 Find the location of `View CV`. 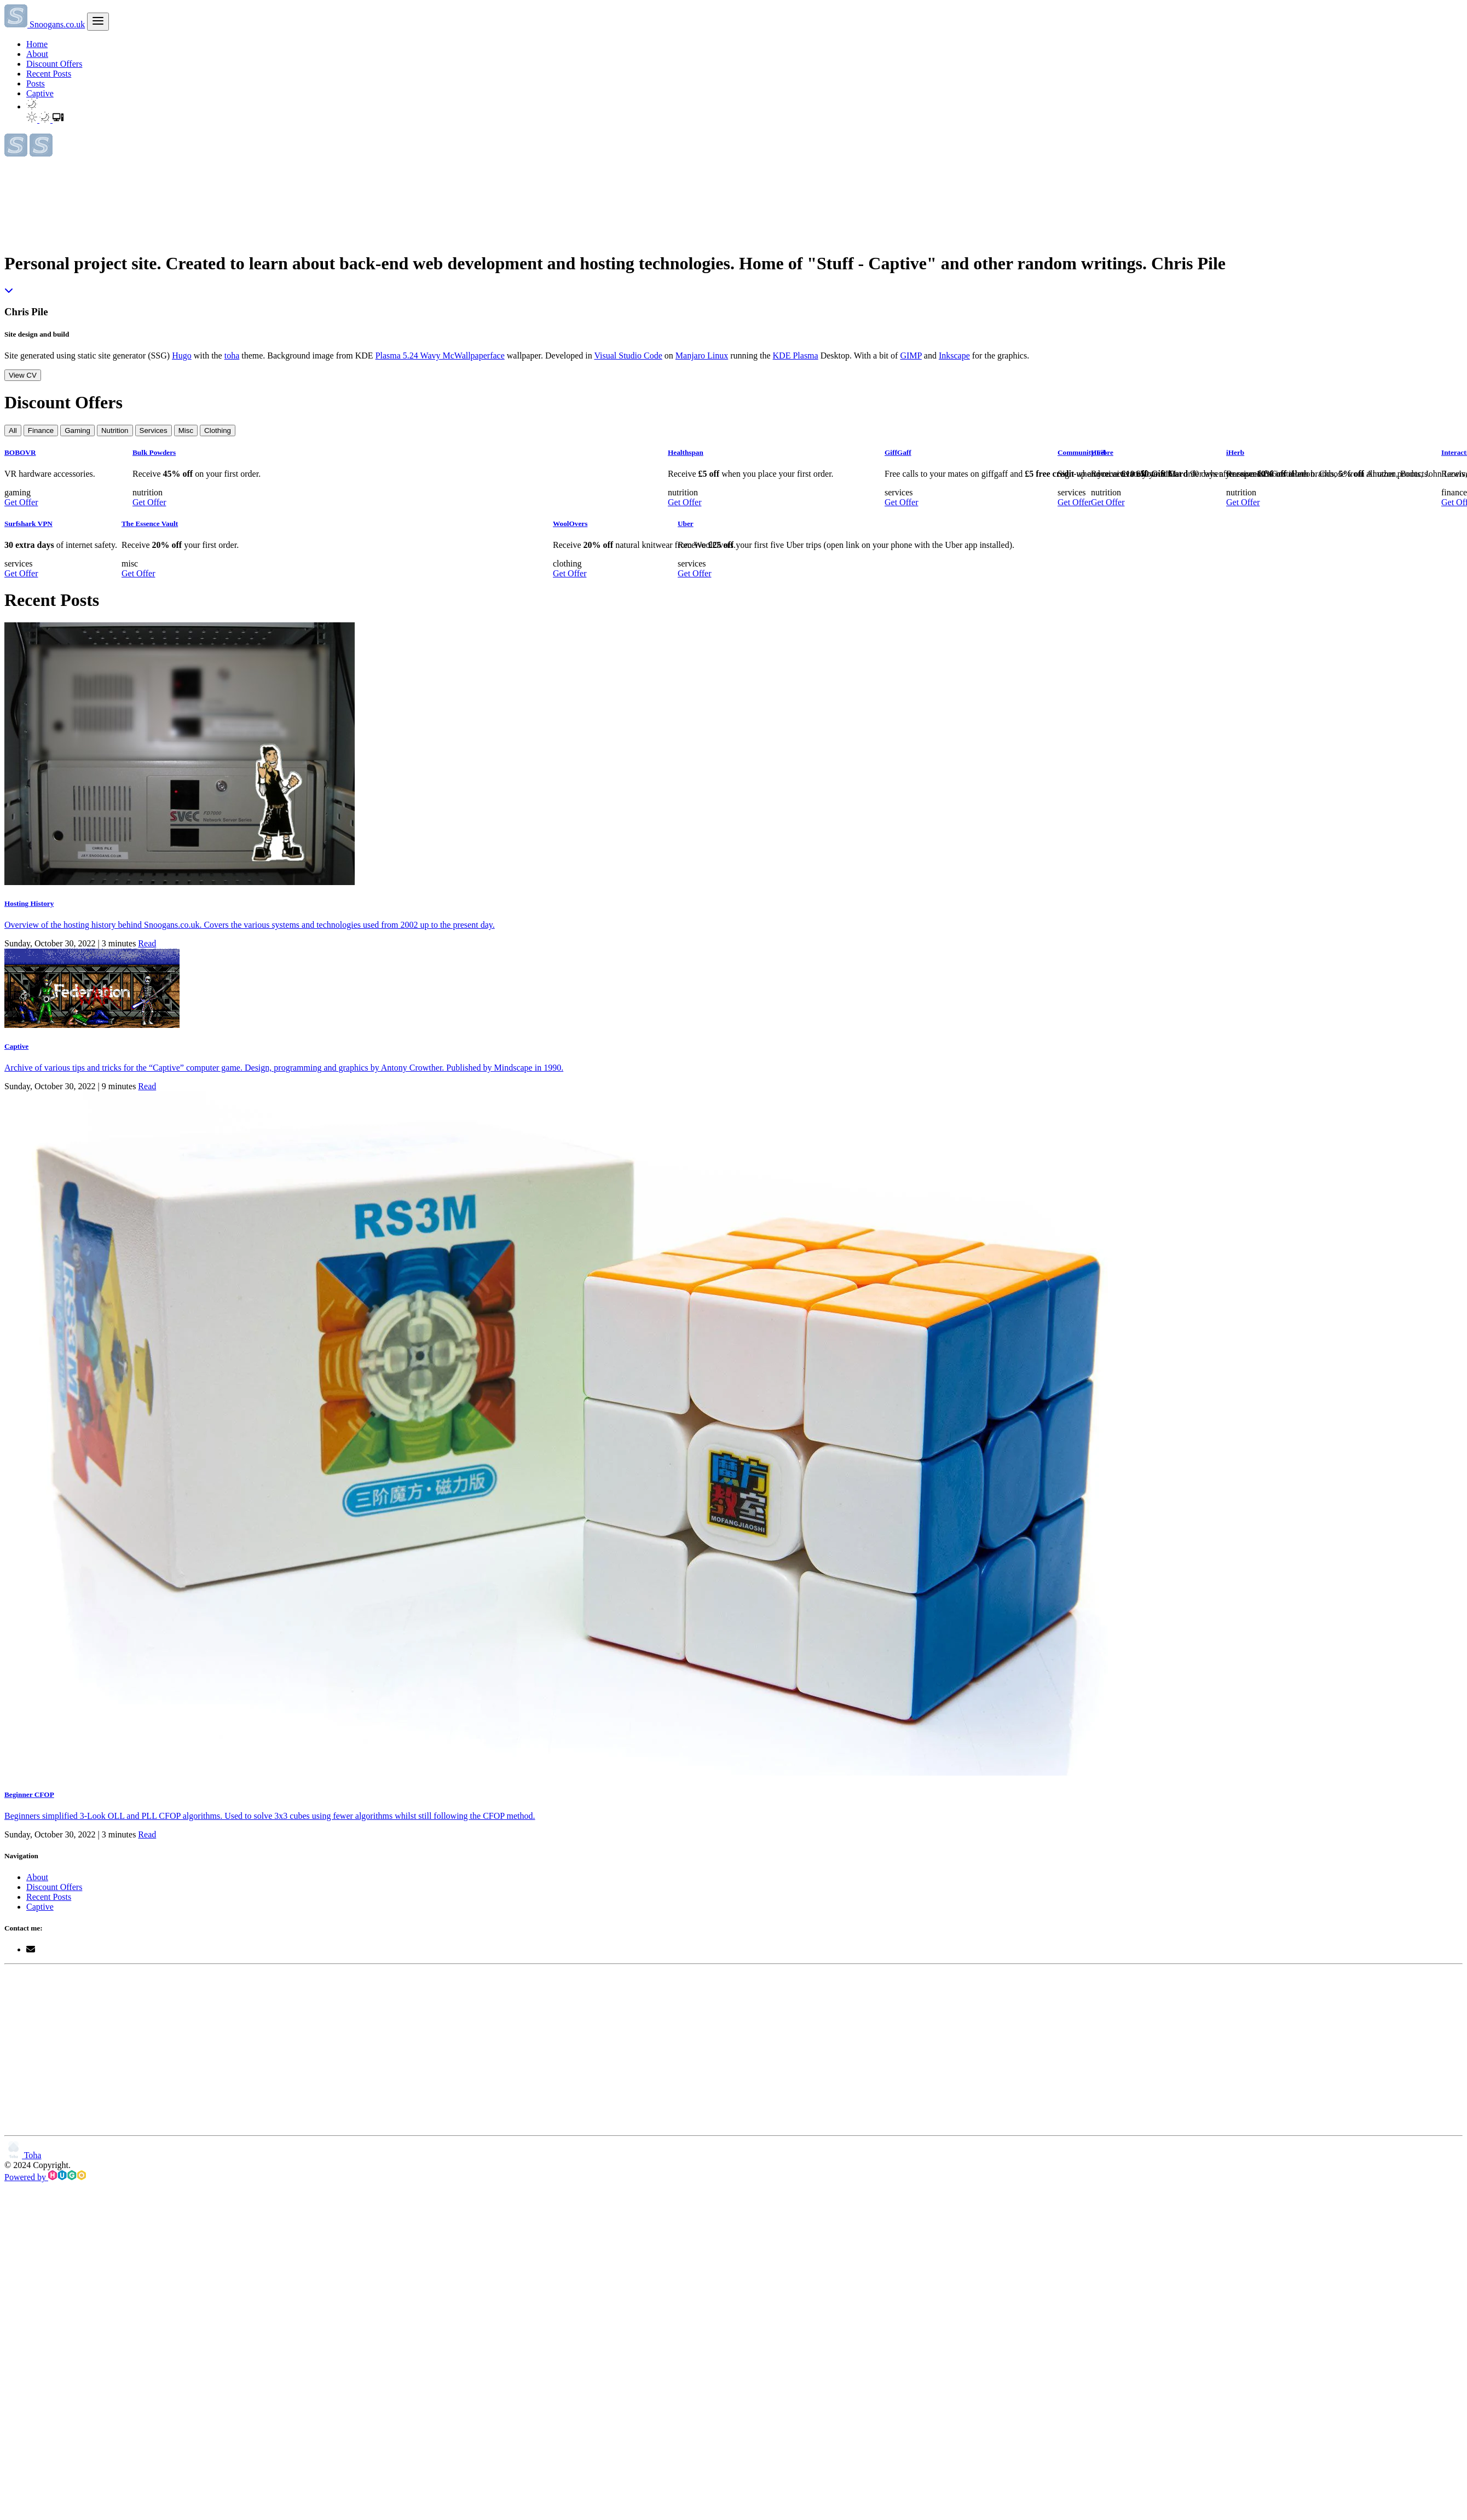

View CV is located at coordinates (23, 375).